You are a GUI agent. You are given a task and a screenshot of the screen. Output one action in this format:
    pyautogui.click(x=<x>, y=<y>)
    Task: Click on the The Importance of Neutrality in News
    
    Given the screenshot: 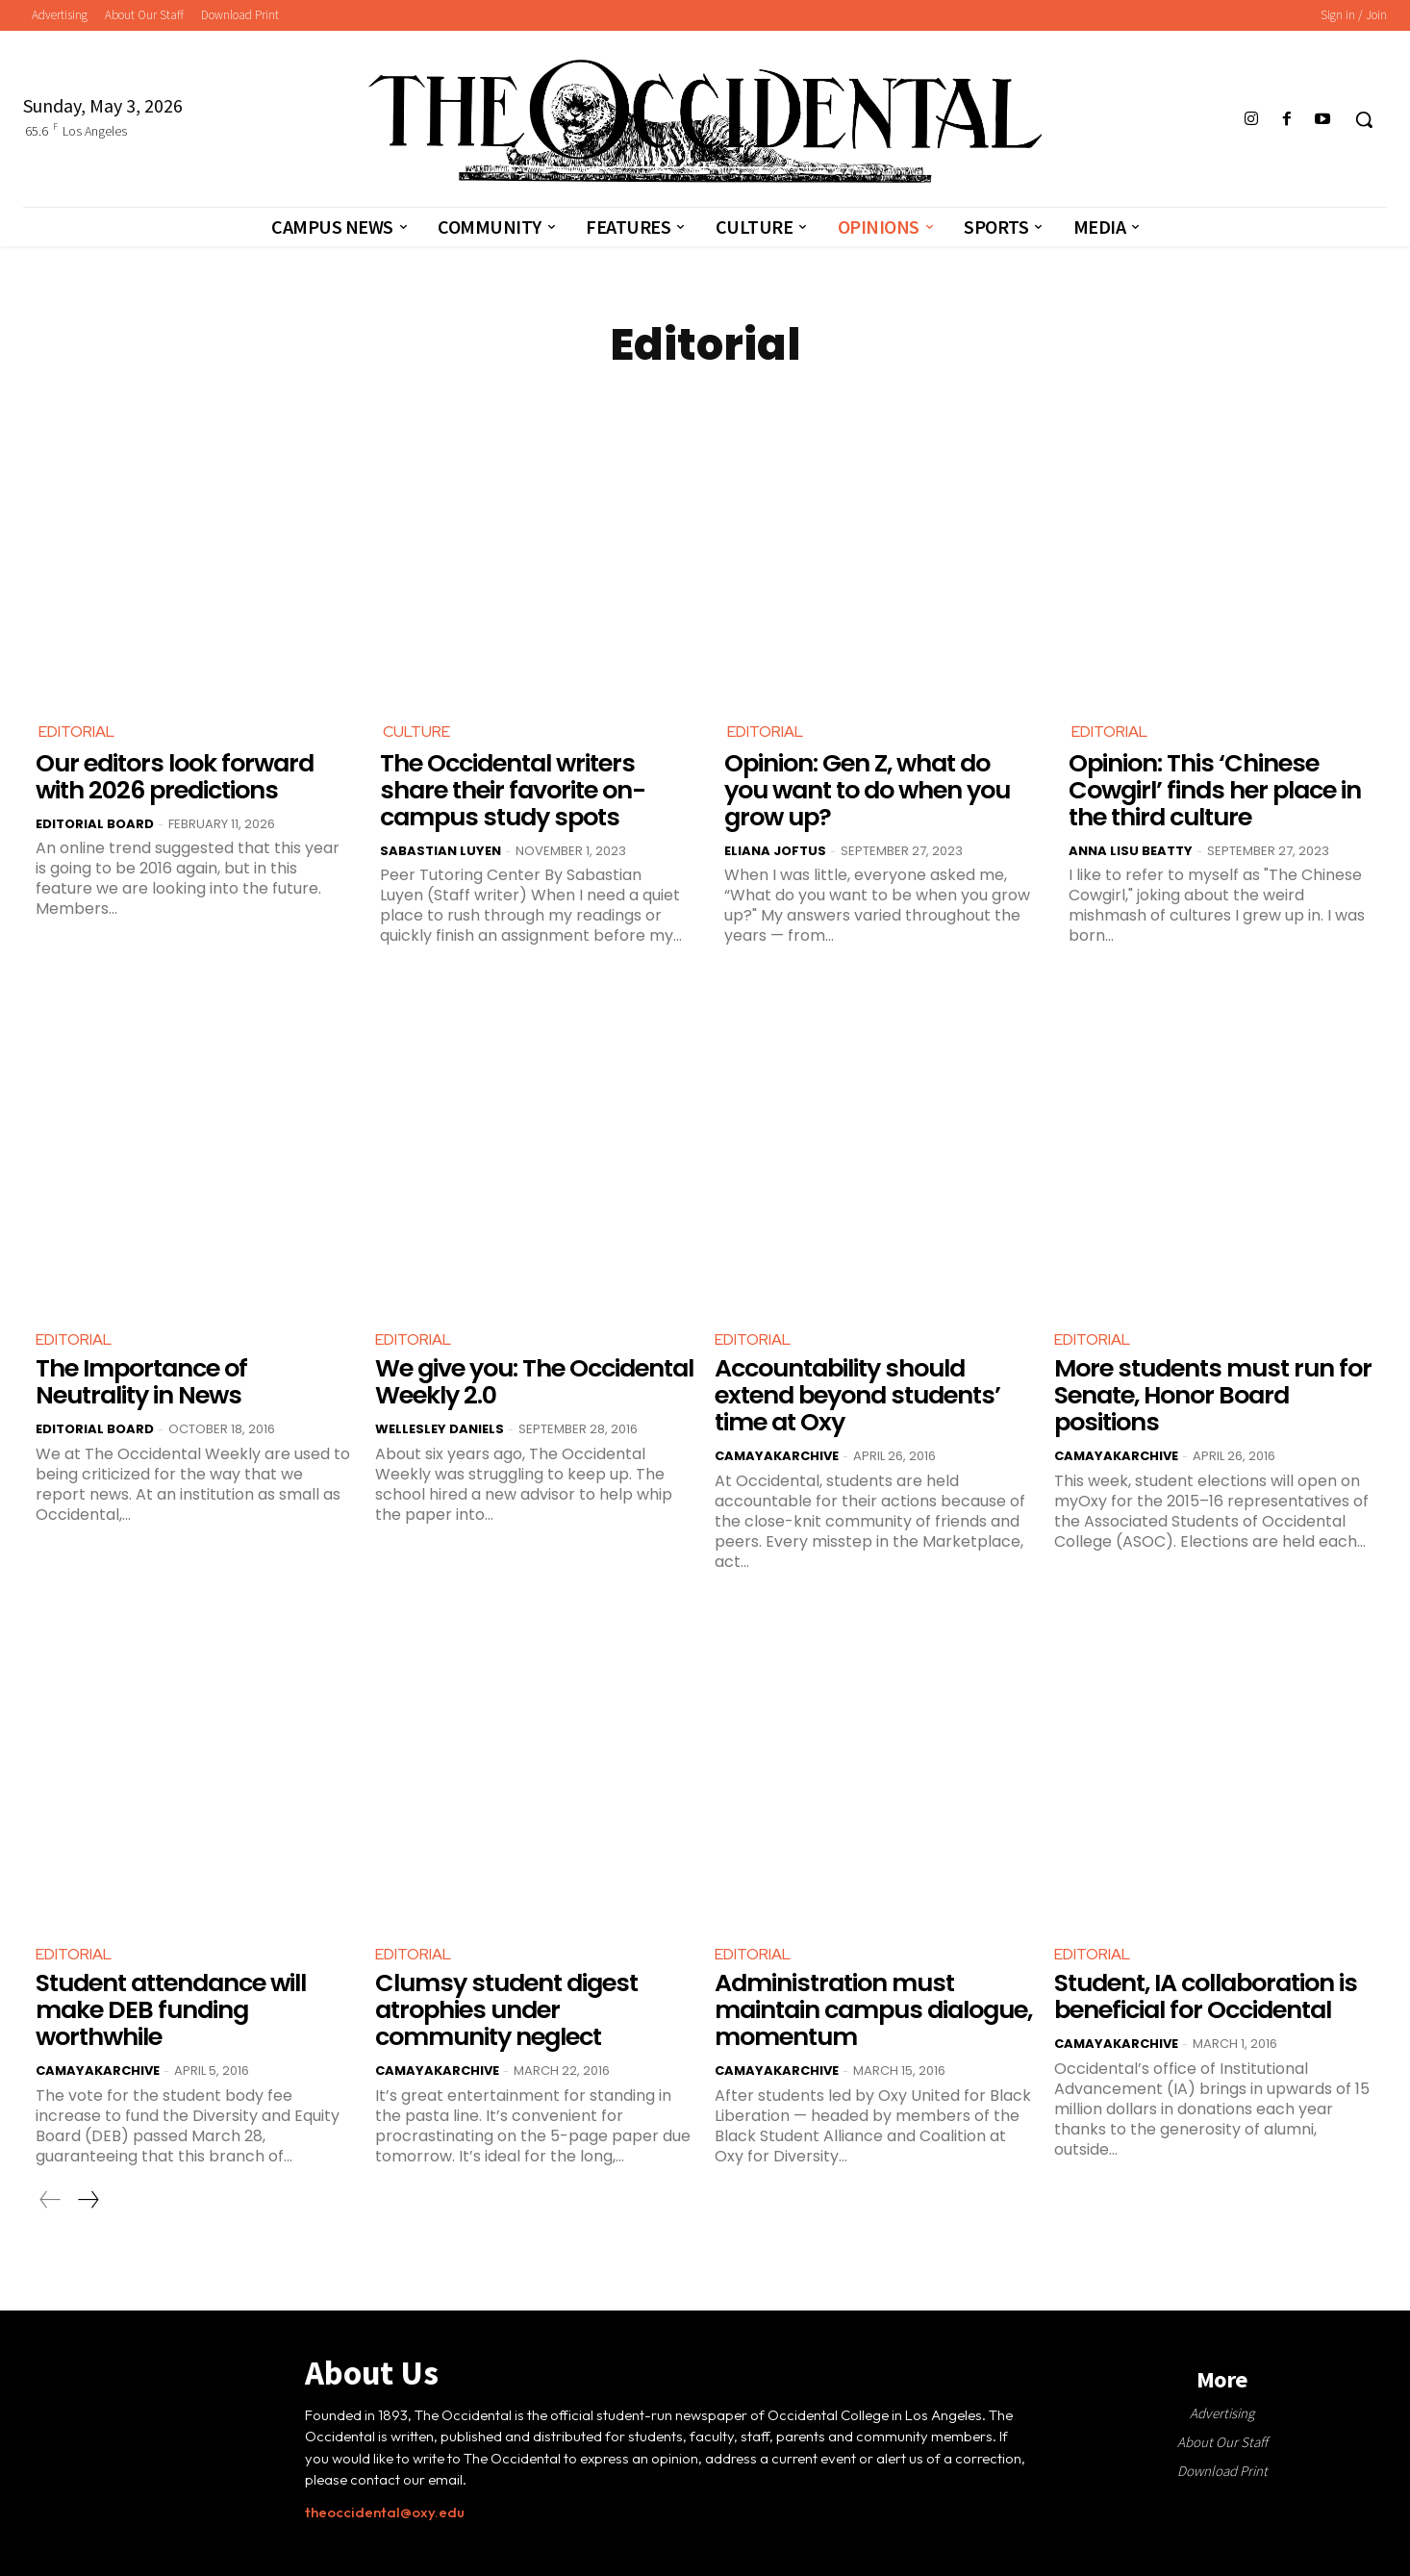 What is the action you would take?
    pyautogui.click(x=140, y=1381)
    